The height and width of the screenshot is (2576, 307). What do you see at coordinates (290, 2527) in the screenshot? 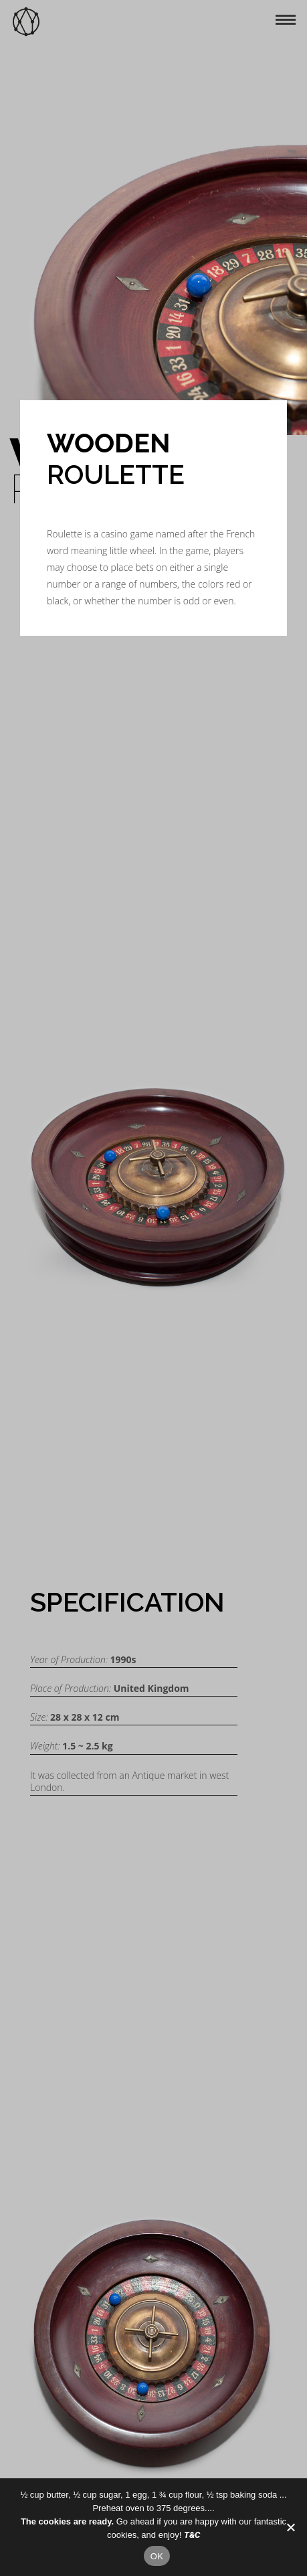
I see `[No]` at bounding box center [290, 2527].